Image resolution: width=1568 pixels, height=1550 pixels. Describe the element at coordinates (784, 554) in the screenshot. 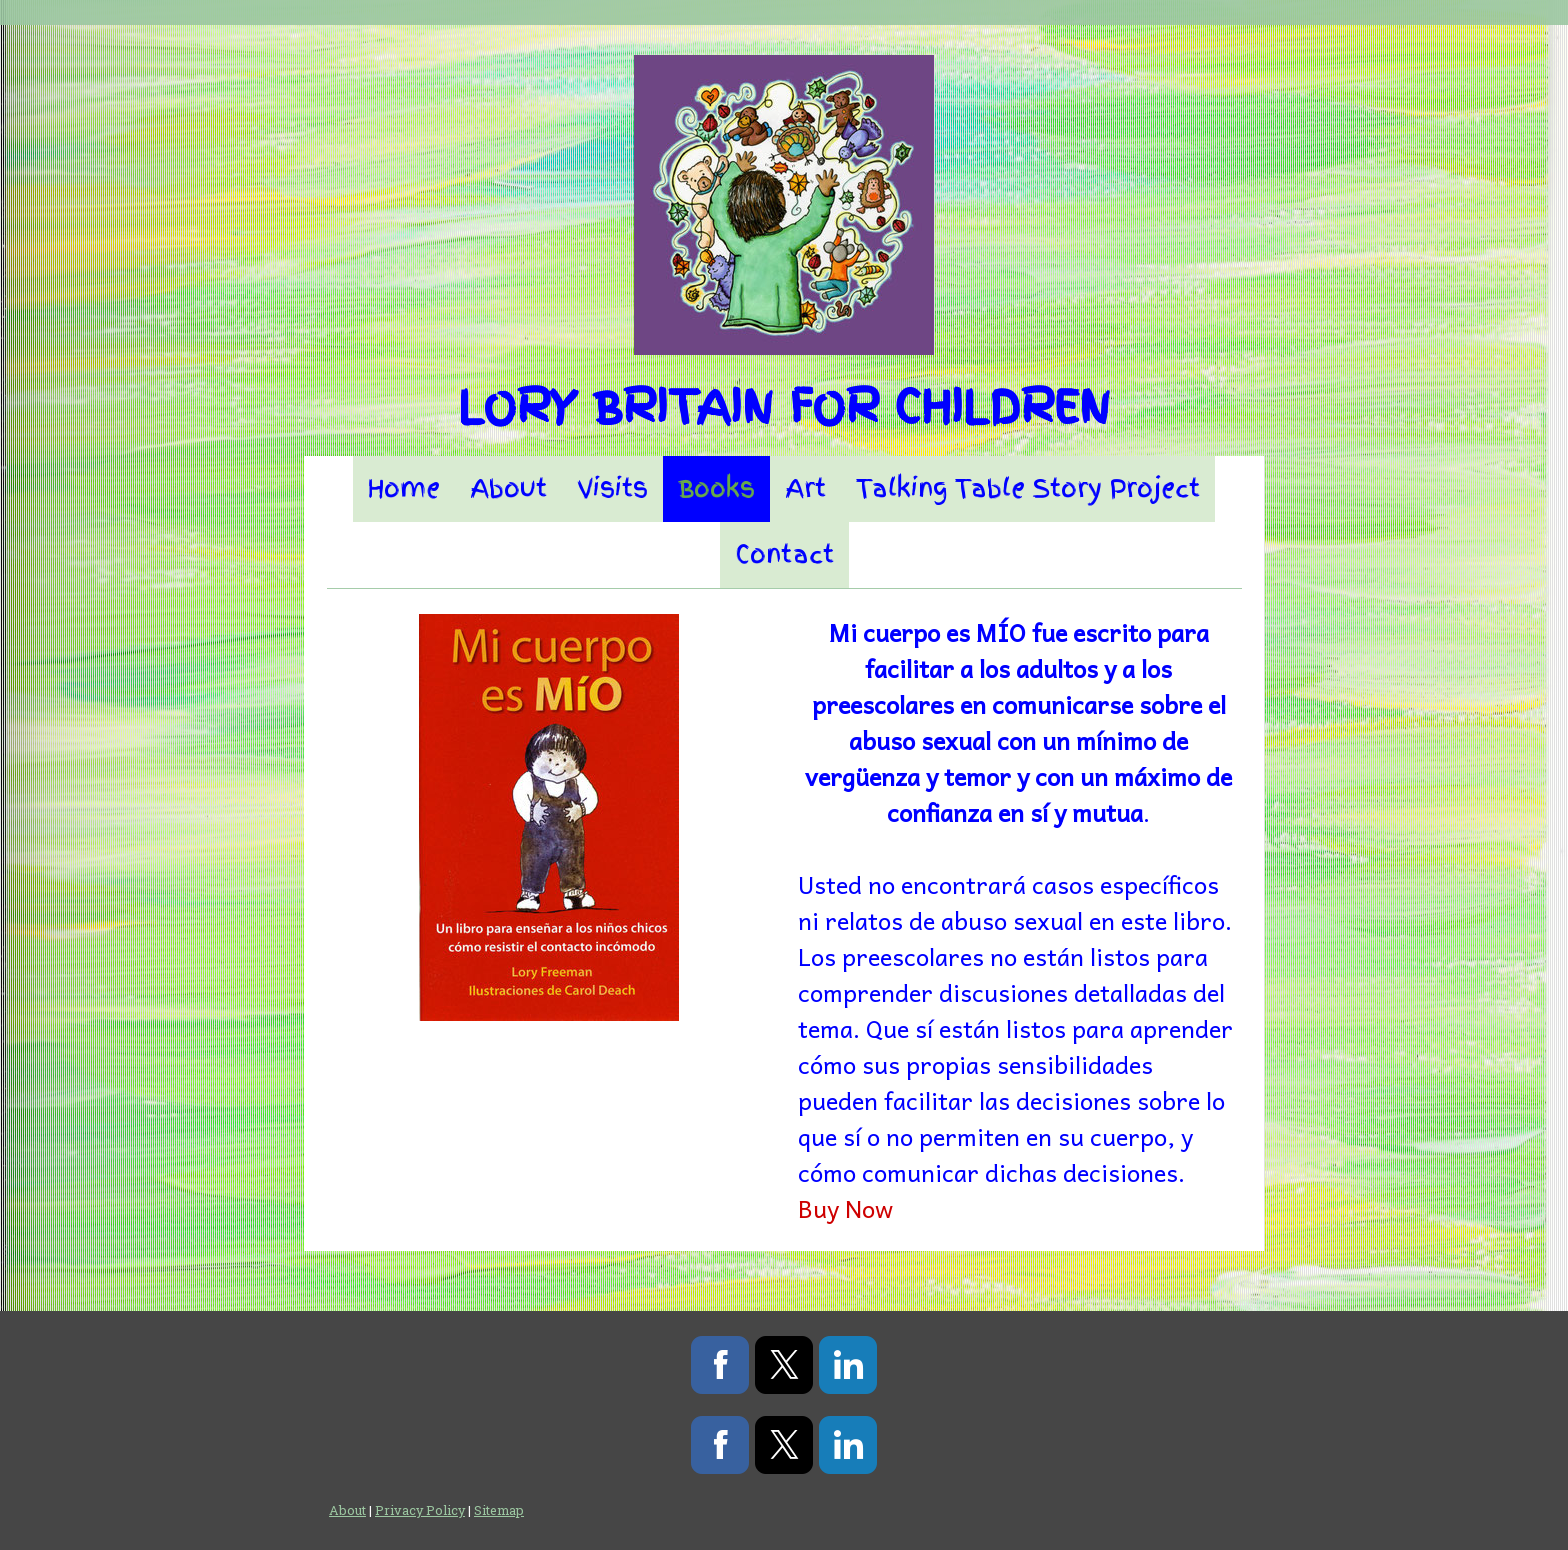

I see `Contact` at that location.